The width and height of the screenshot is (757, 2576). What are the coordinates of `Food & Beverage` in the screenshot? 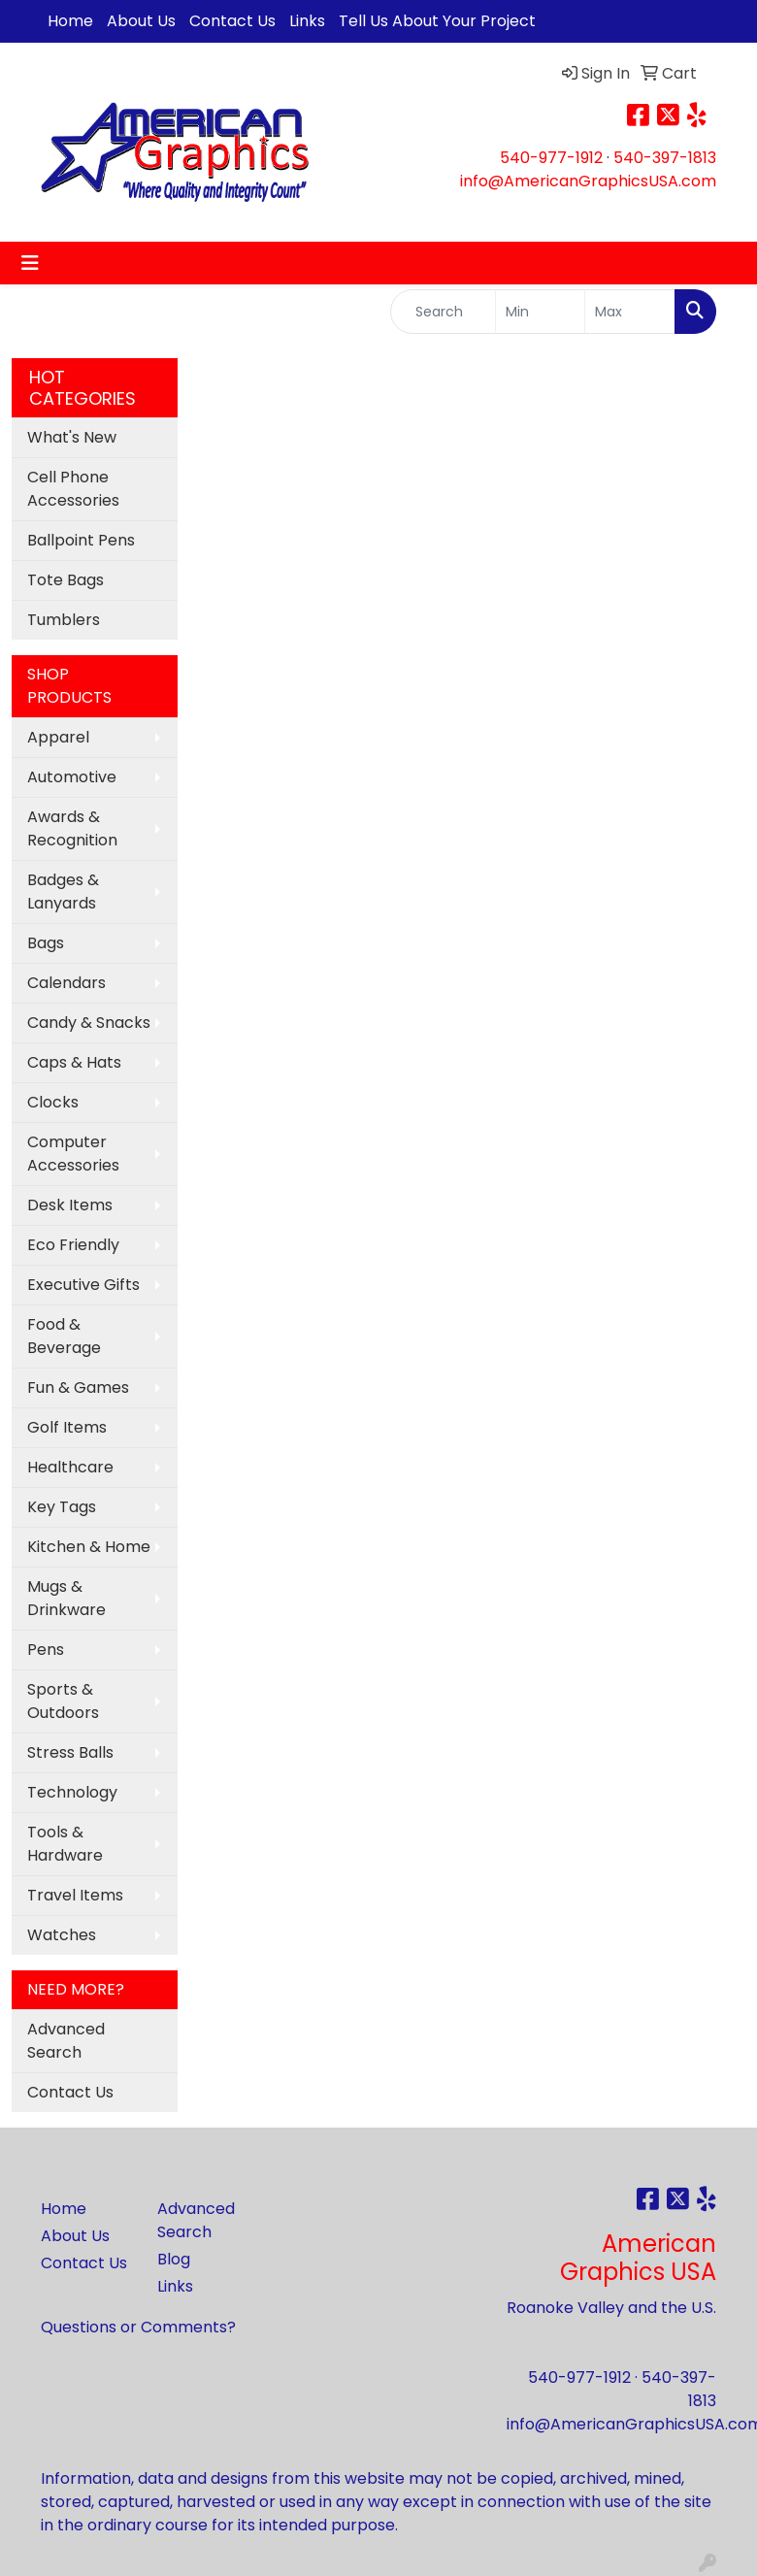 It's located at (64, 1336).